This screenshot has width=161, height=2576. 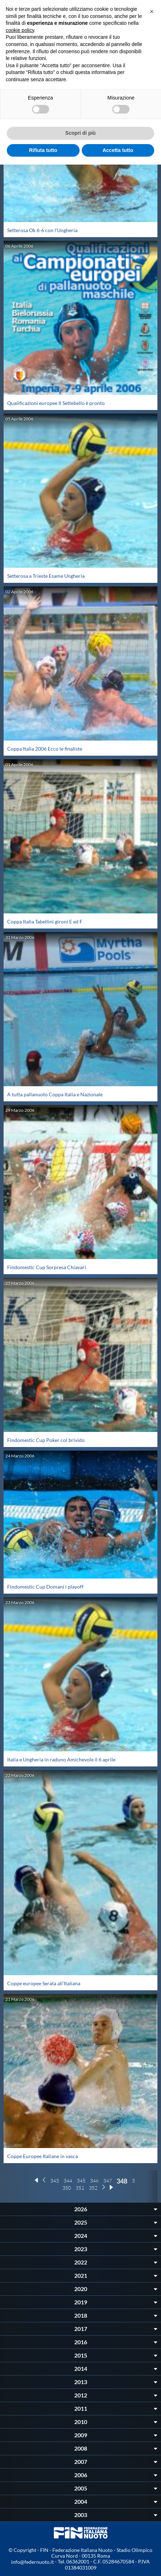 What do you see at coordinates (81, 2181) in the screenshot?
I see `345` at bounding box center [81, 2181].